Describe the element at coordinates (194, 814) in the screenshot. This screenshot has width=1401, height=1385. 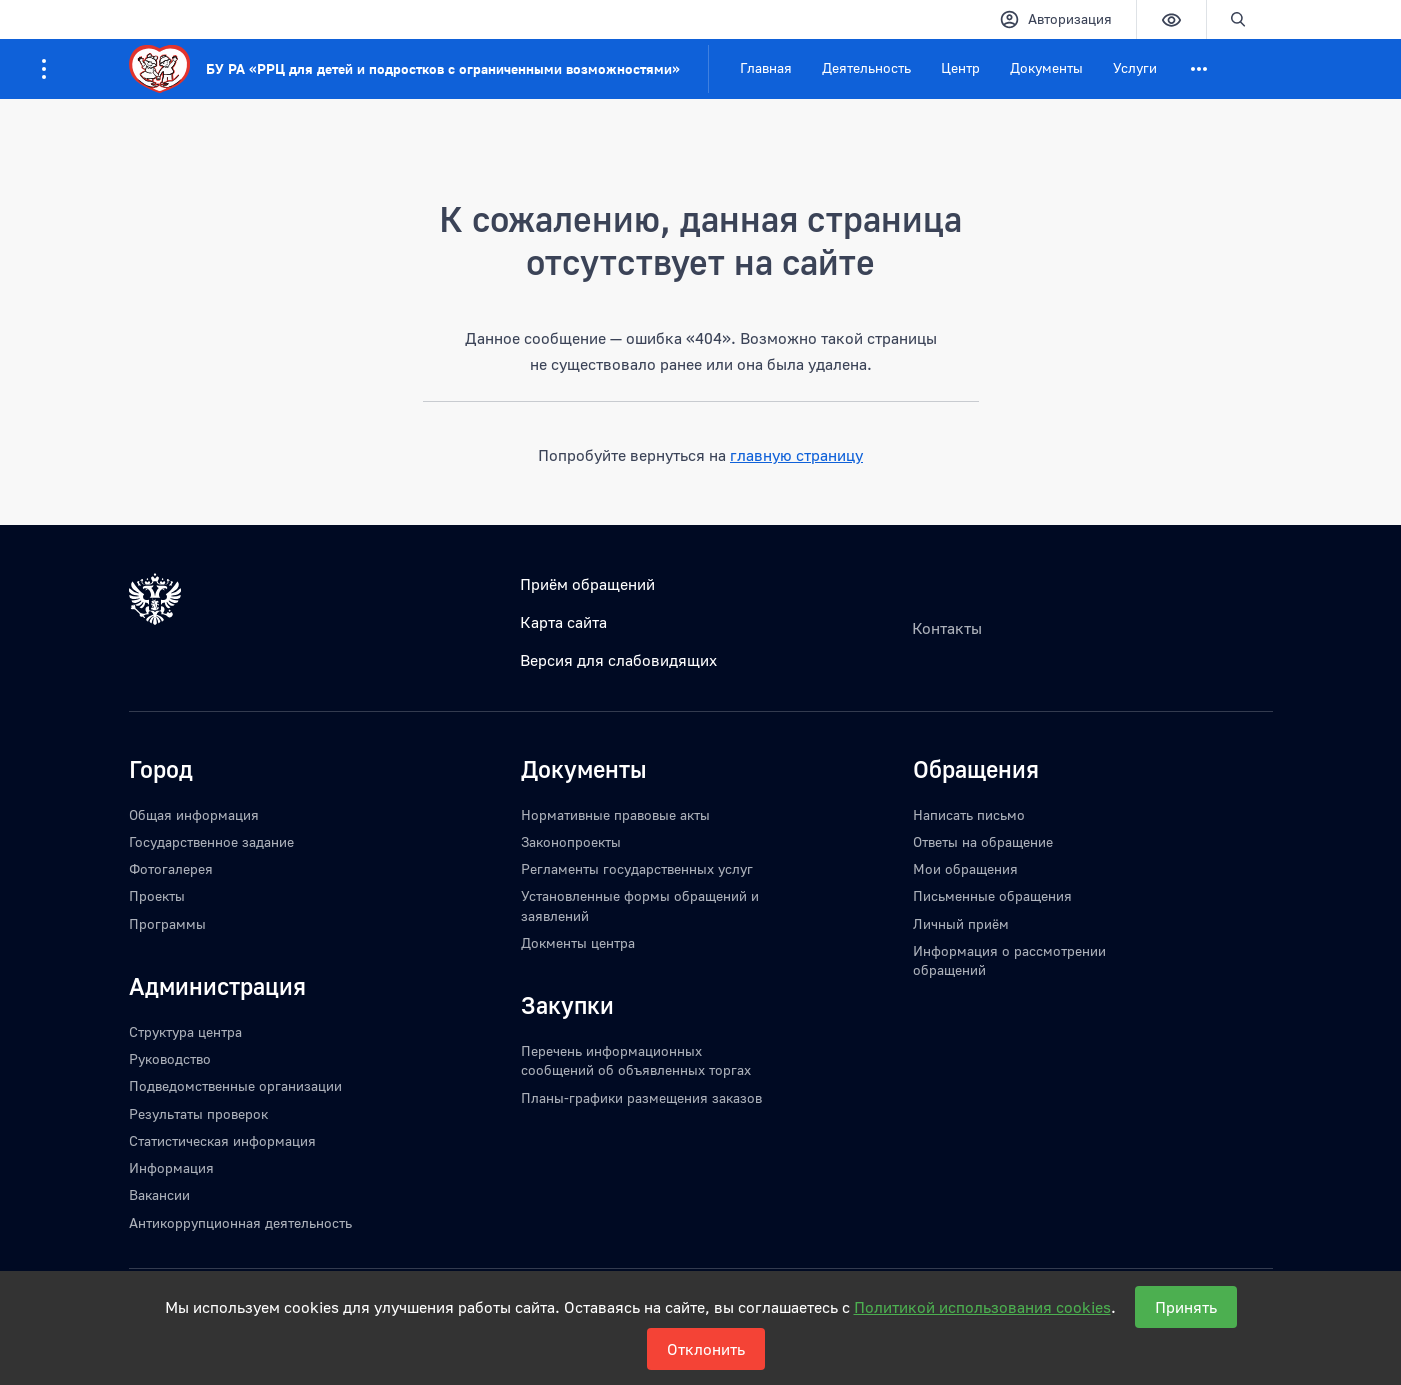
I see `Общая информация` at that location.